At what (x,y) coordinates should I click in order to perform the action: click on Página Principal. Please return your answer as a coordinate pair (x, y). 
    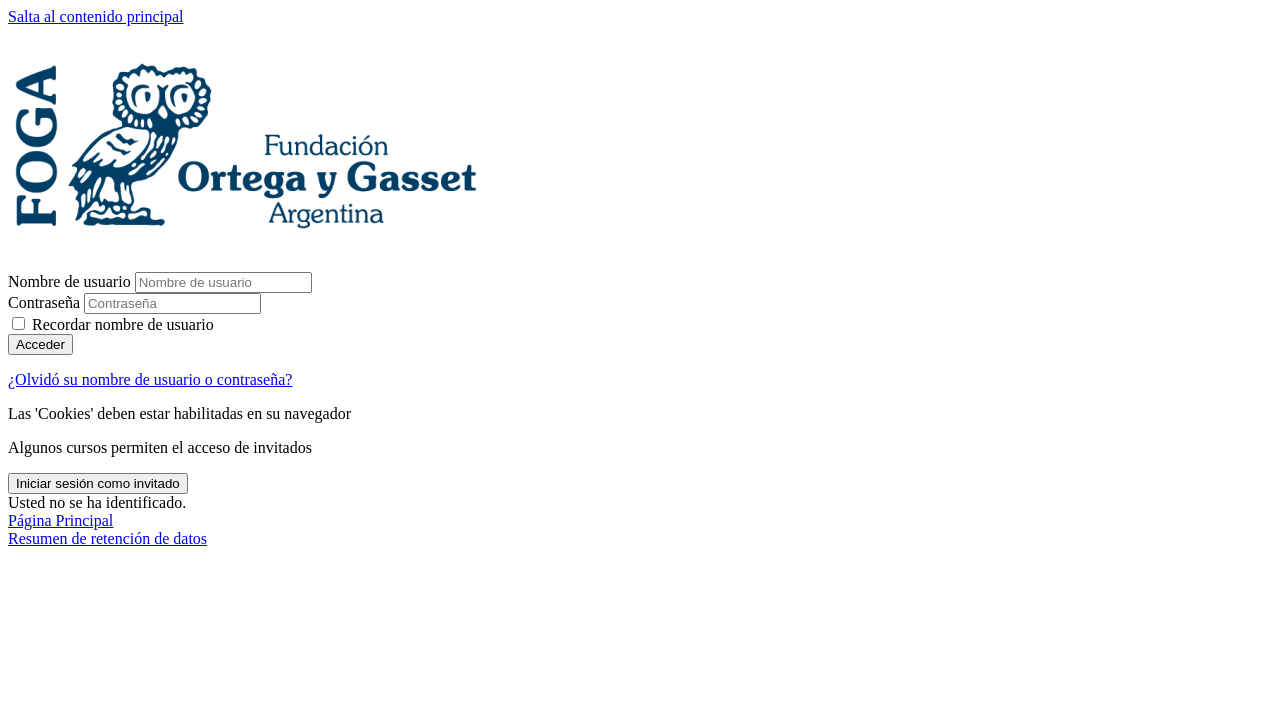
    Looking at the image, I should click on (60, 520).